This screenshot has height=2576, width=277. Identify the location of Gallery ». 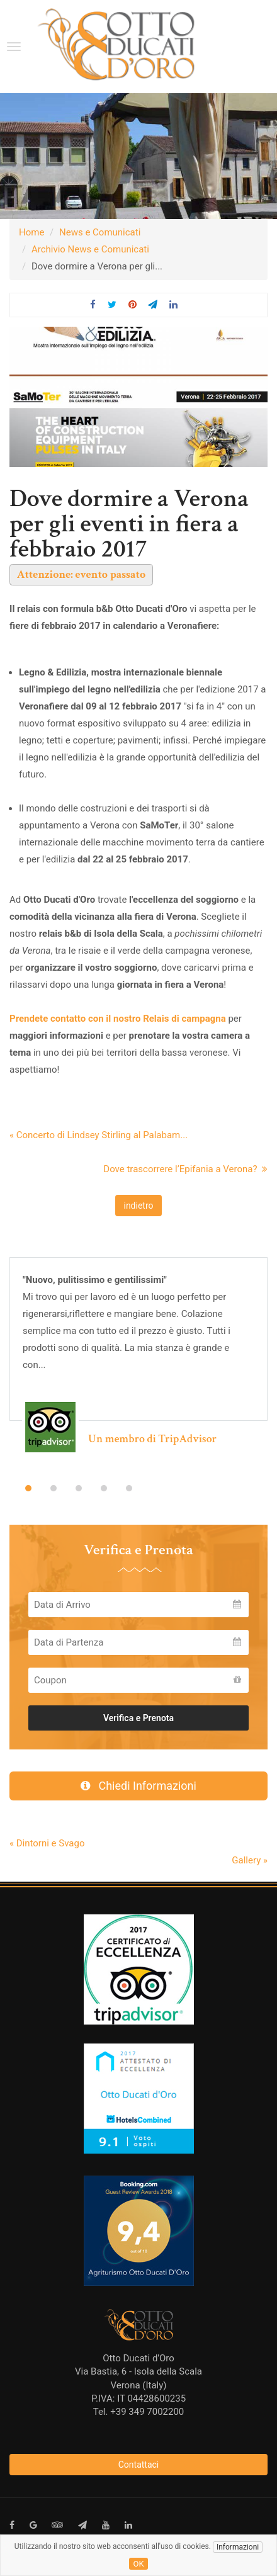
(250, 1860).